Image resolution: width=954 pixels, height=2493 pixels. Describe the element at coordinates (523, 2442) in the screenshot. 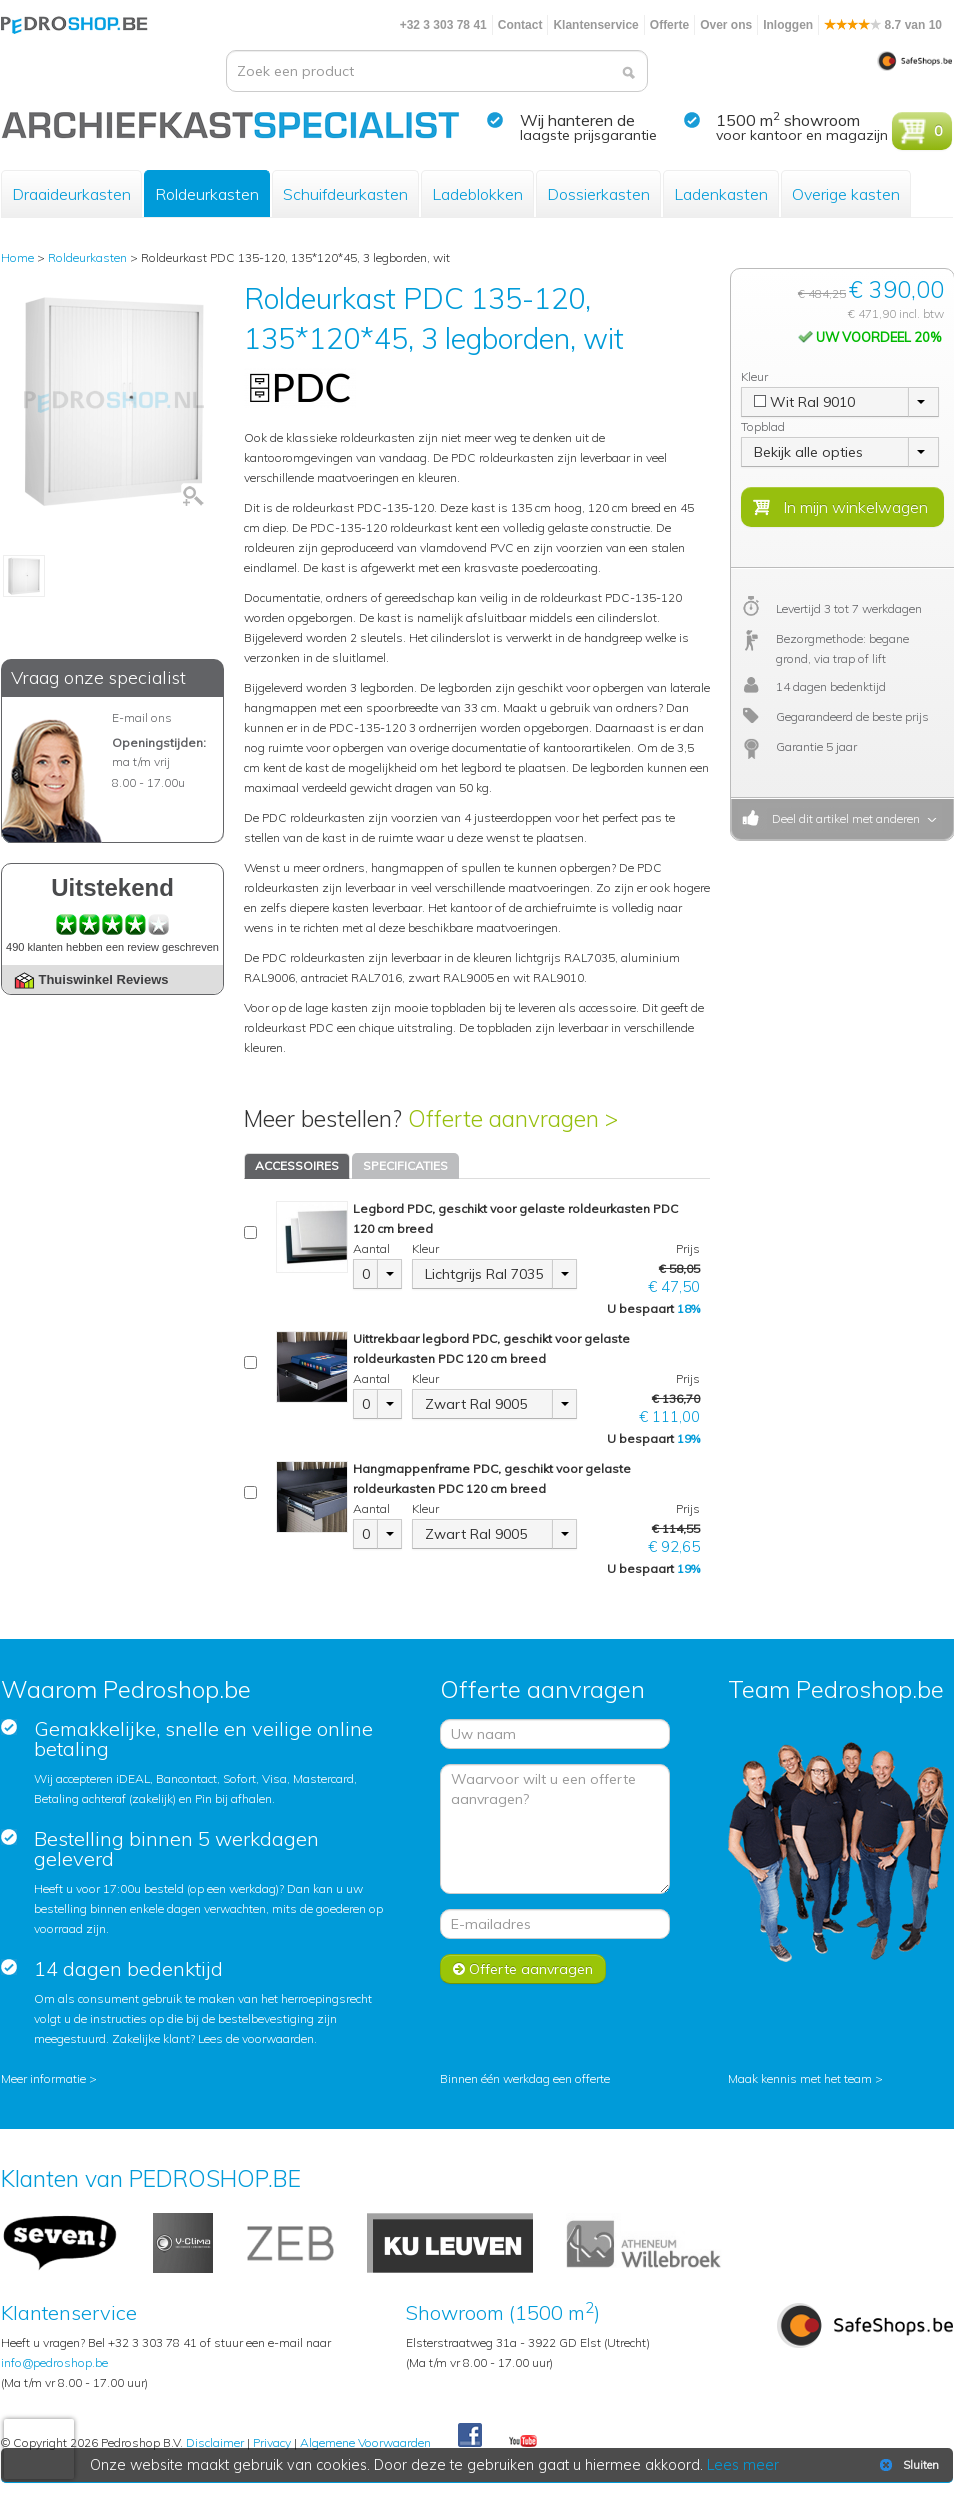

I see `Youtube Pedroshopnl` at that location.